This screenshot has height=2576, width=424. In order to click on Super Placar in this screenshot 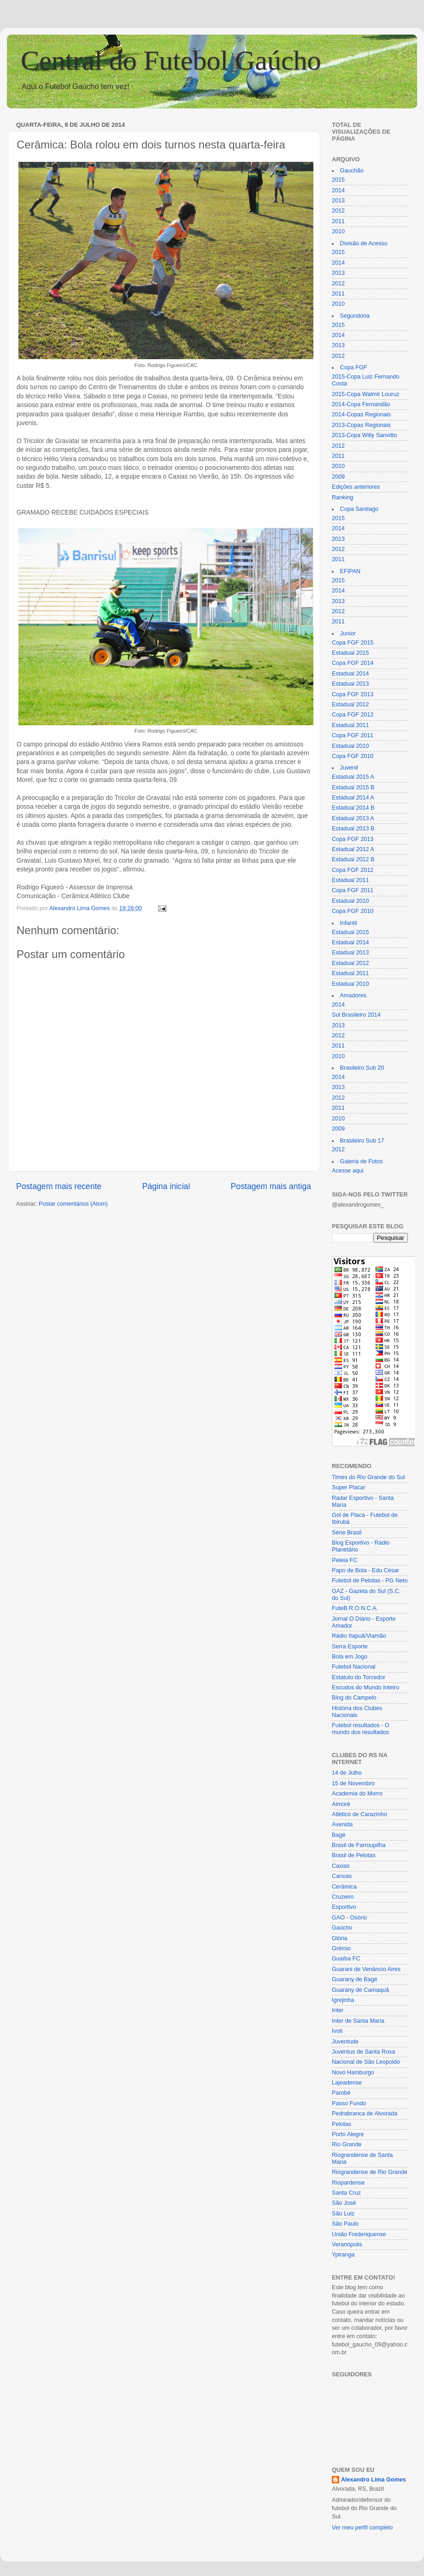, I will do `click(348, 1487)`.